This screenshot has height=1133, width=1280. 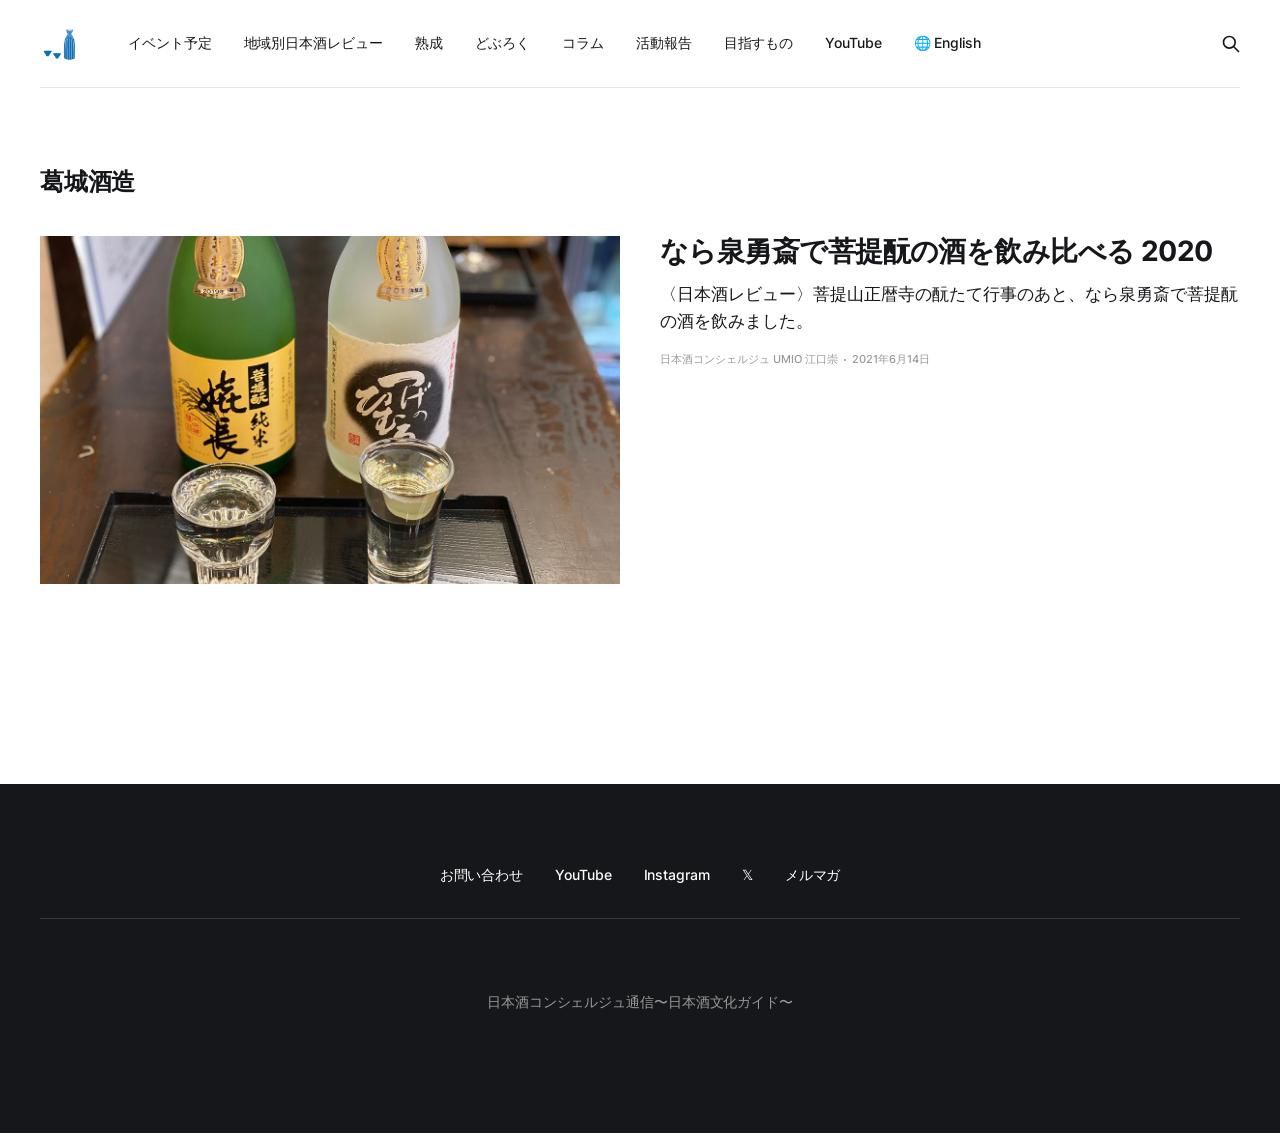 I want to click on Instagram, so click(x=677, y=874).